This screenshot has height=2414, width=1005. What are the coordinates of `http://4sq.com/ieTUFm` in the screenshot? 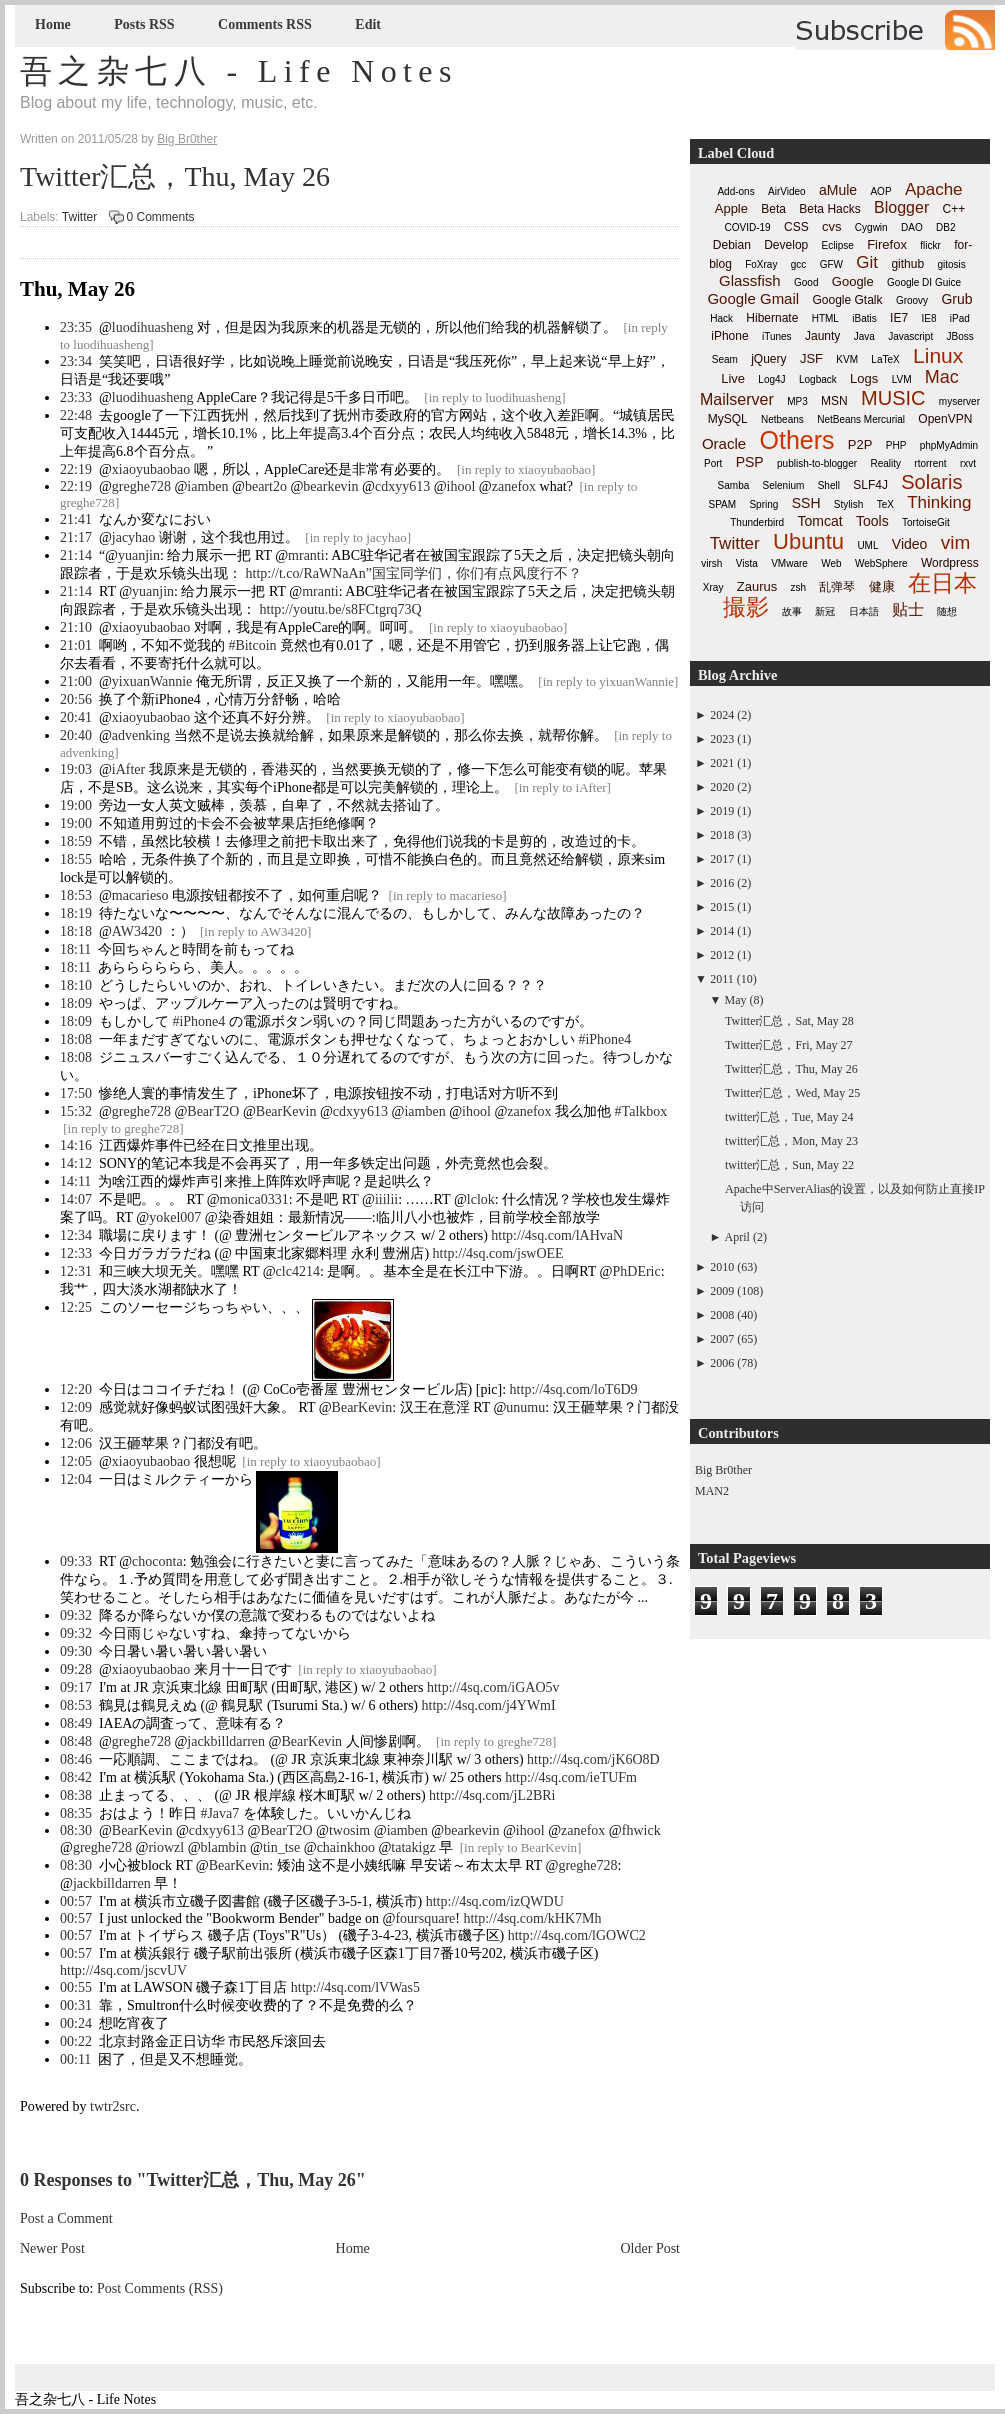 It's located at (571, 1777).